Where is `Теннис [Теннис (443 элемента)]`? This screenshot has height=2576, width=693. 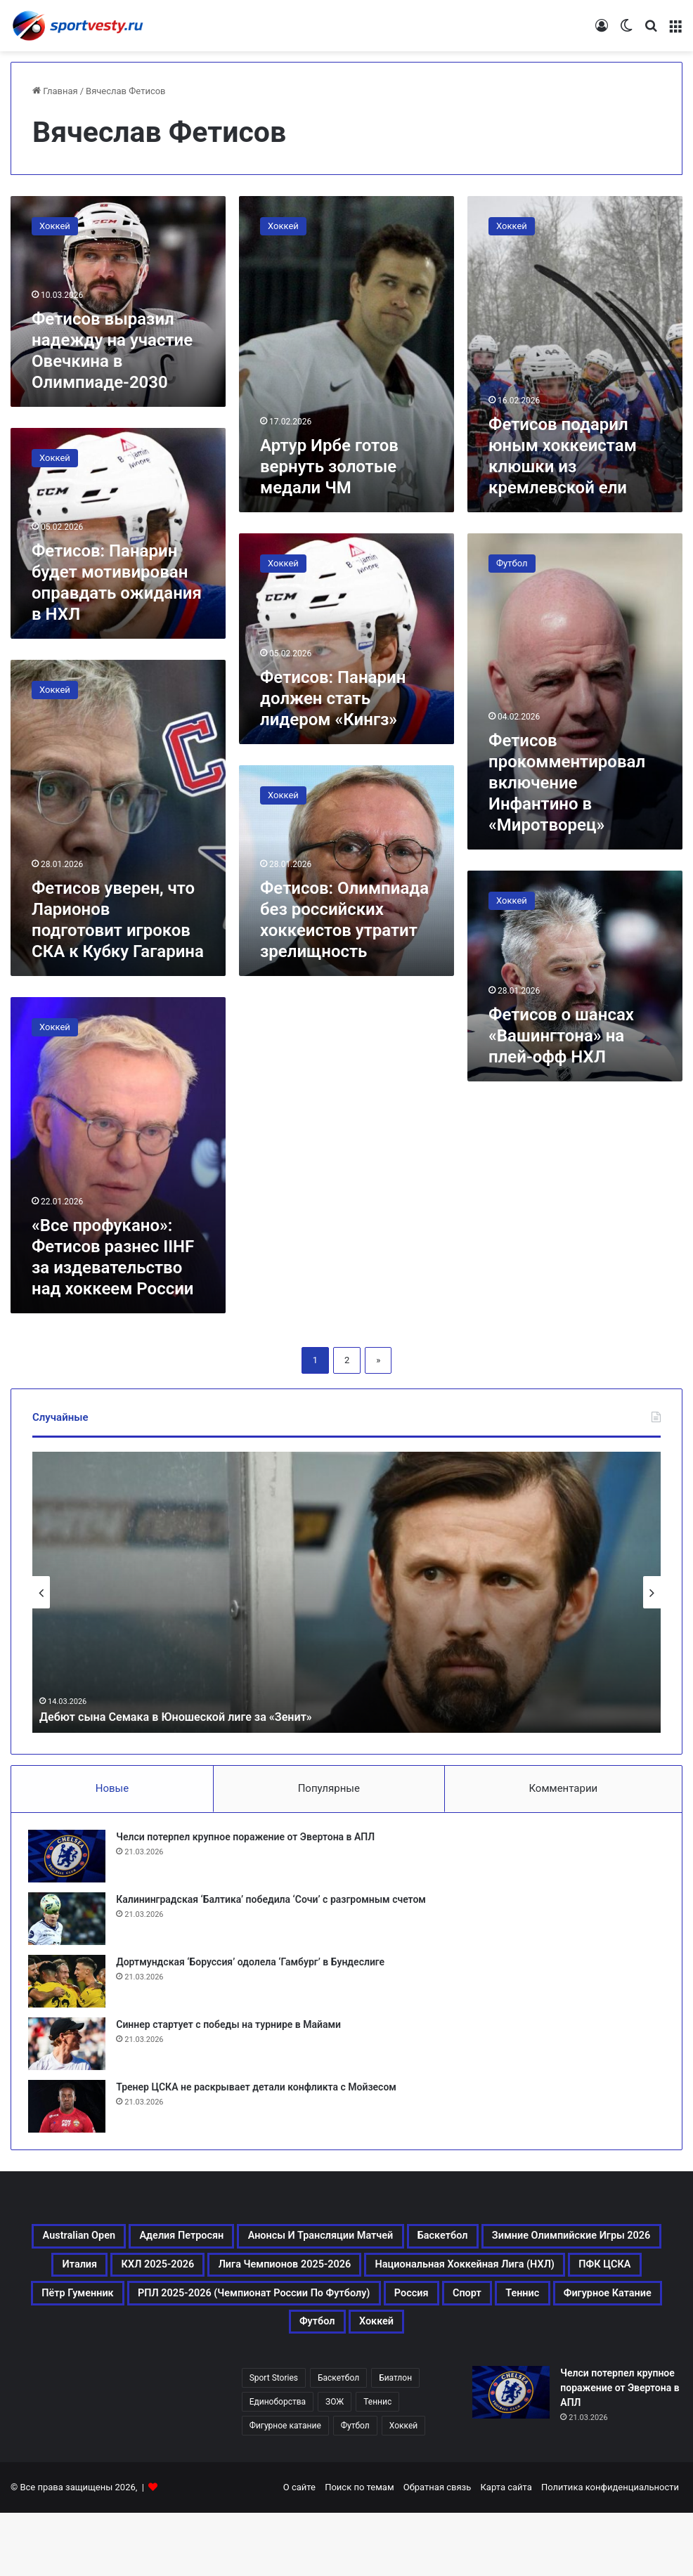 Теннис [Теннис (443 элемента)] is located at coordinates (592, 2348).